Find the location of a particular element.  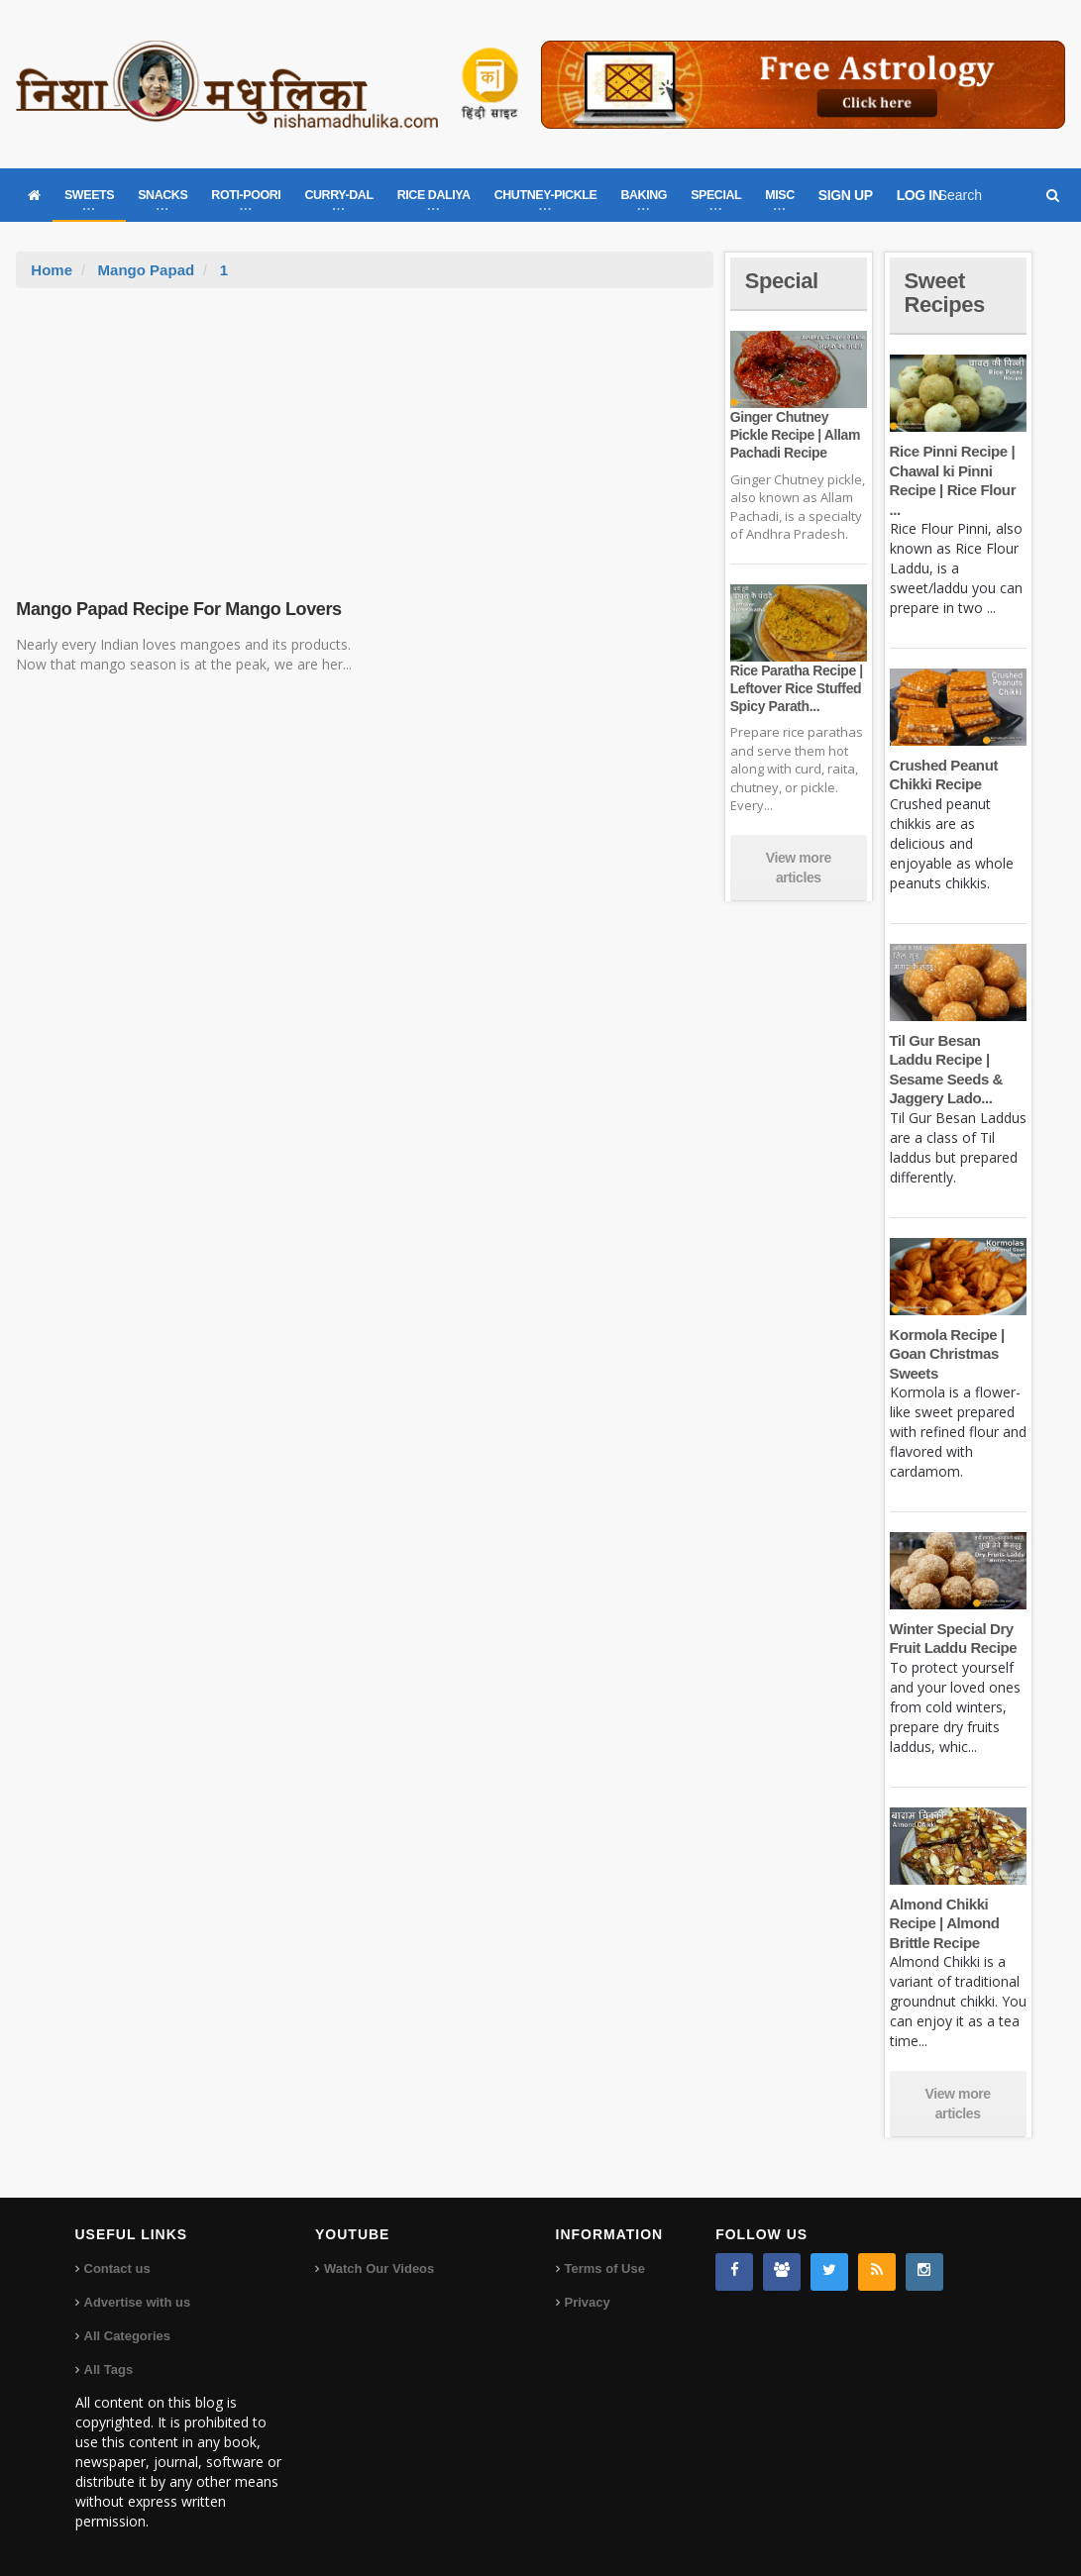

[Advertisement] is located at coordinates (364, 437).